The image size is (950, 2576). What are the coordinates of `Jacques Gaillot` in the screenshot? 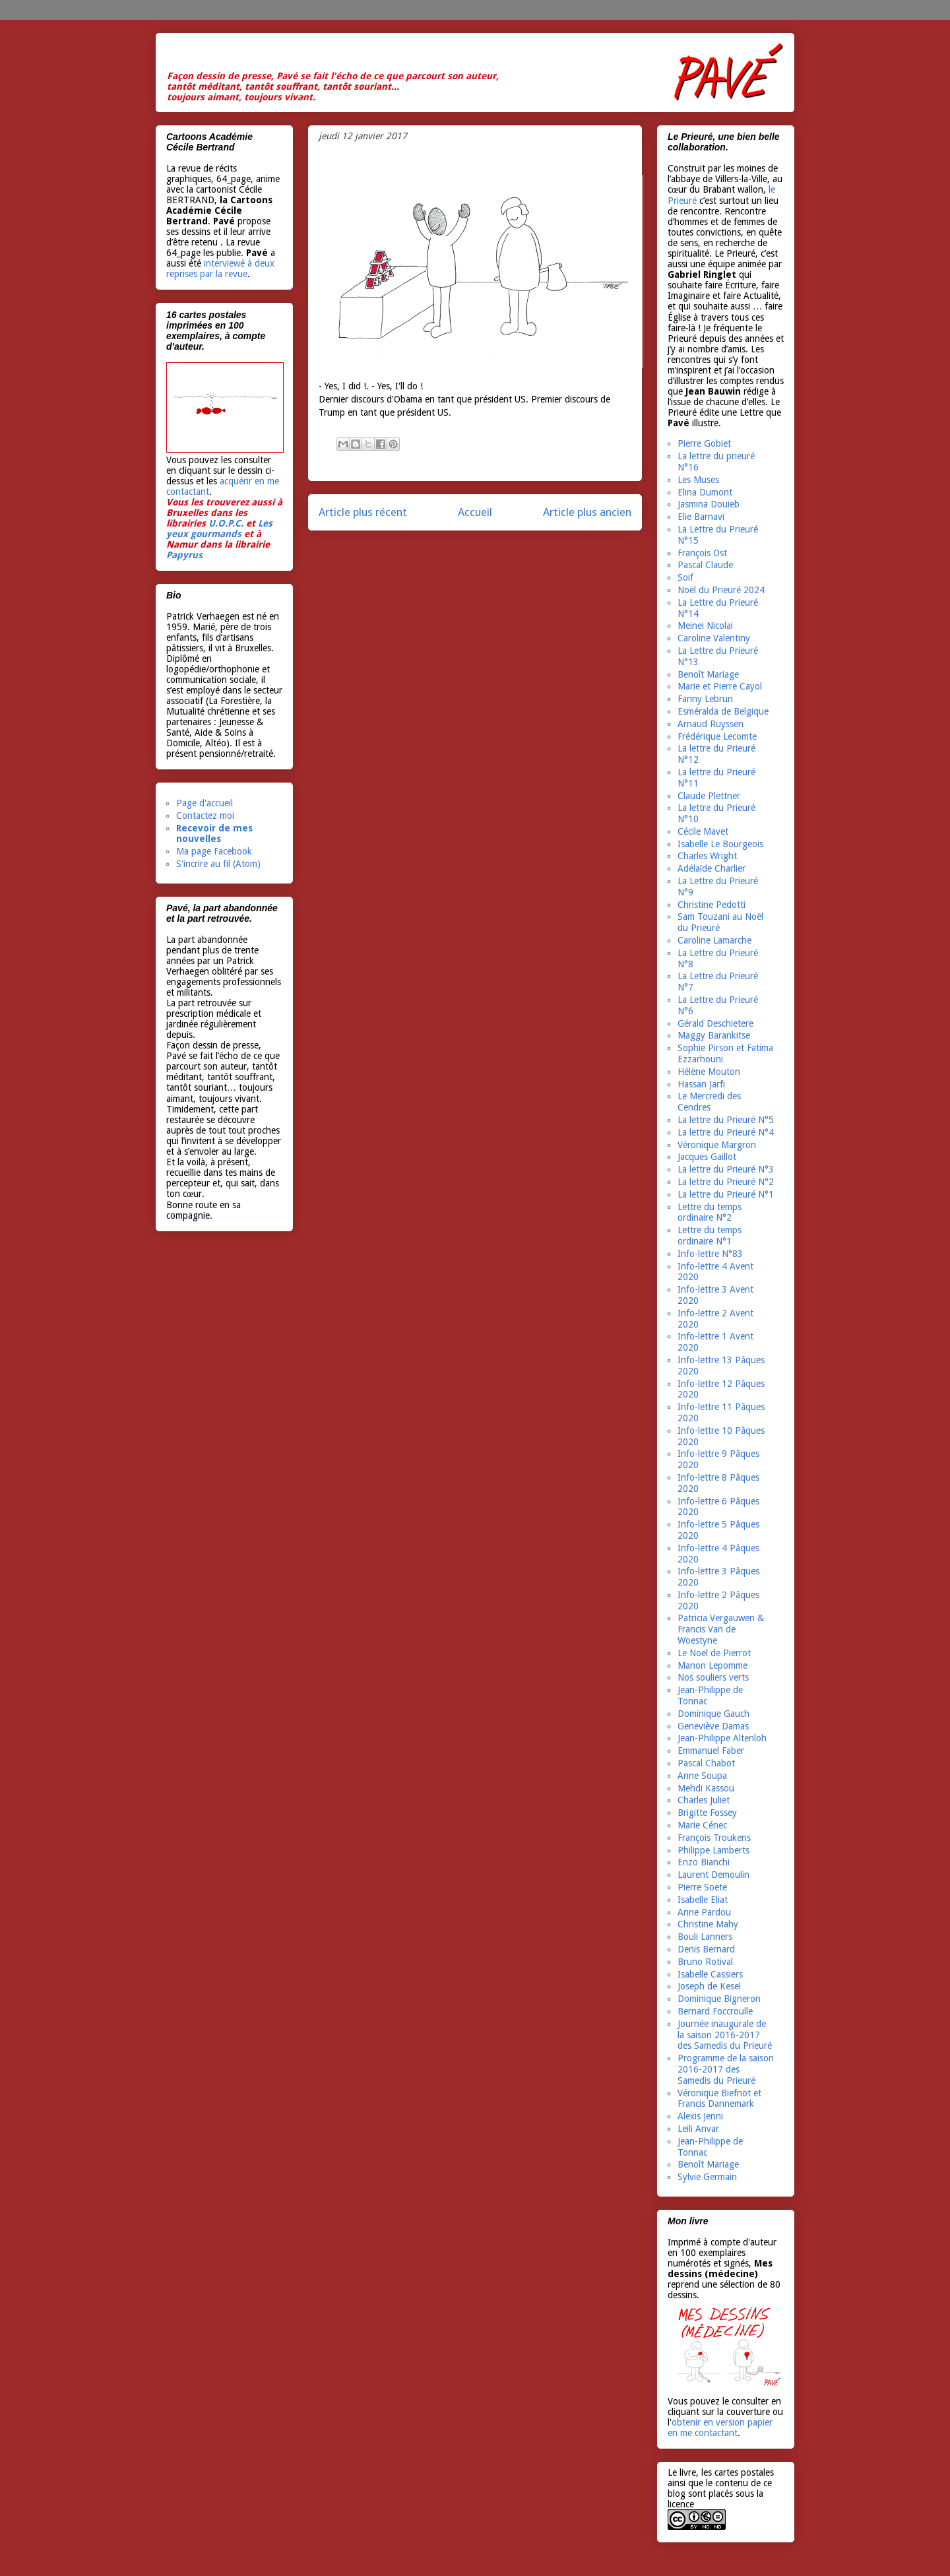 It's located at (707, 1156).